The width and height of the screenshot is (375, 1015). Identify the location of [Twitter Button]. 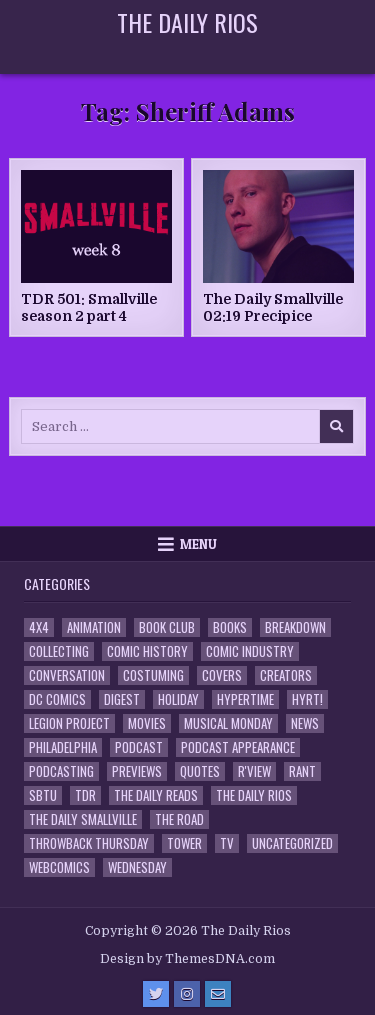
(156, 994).